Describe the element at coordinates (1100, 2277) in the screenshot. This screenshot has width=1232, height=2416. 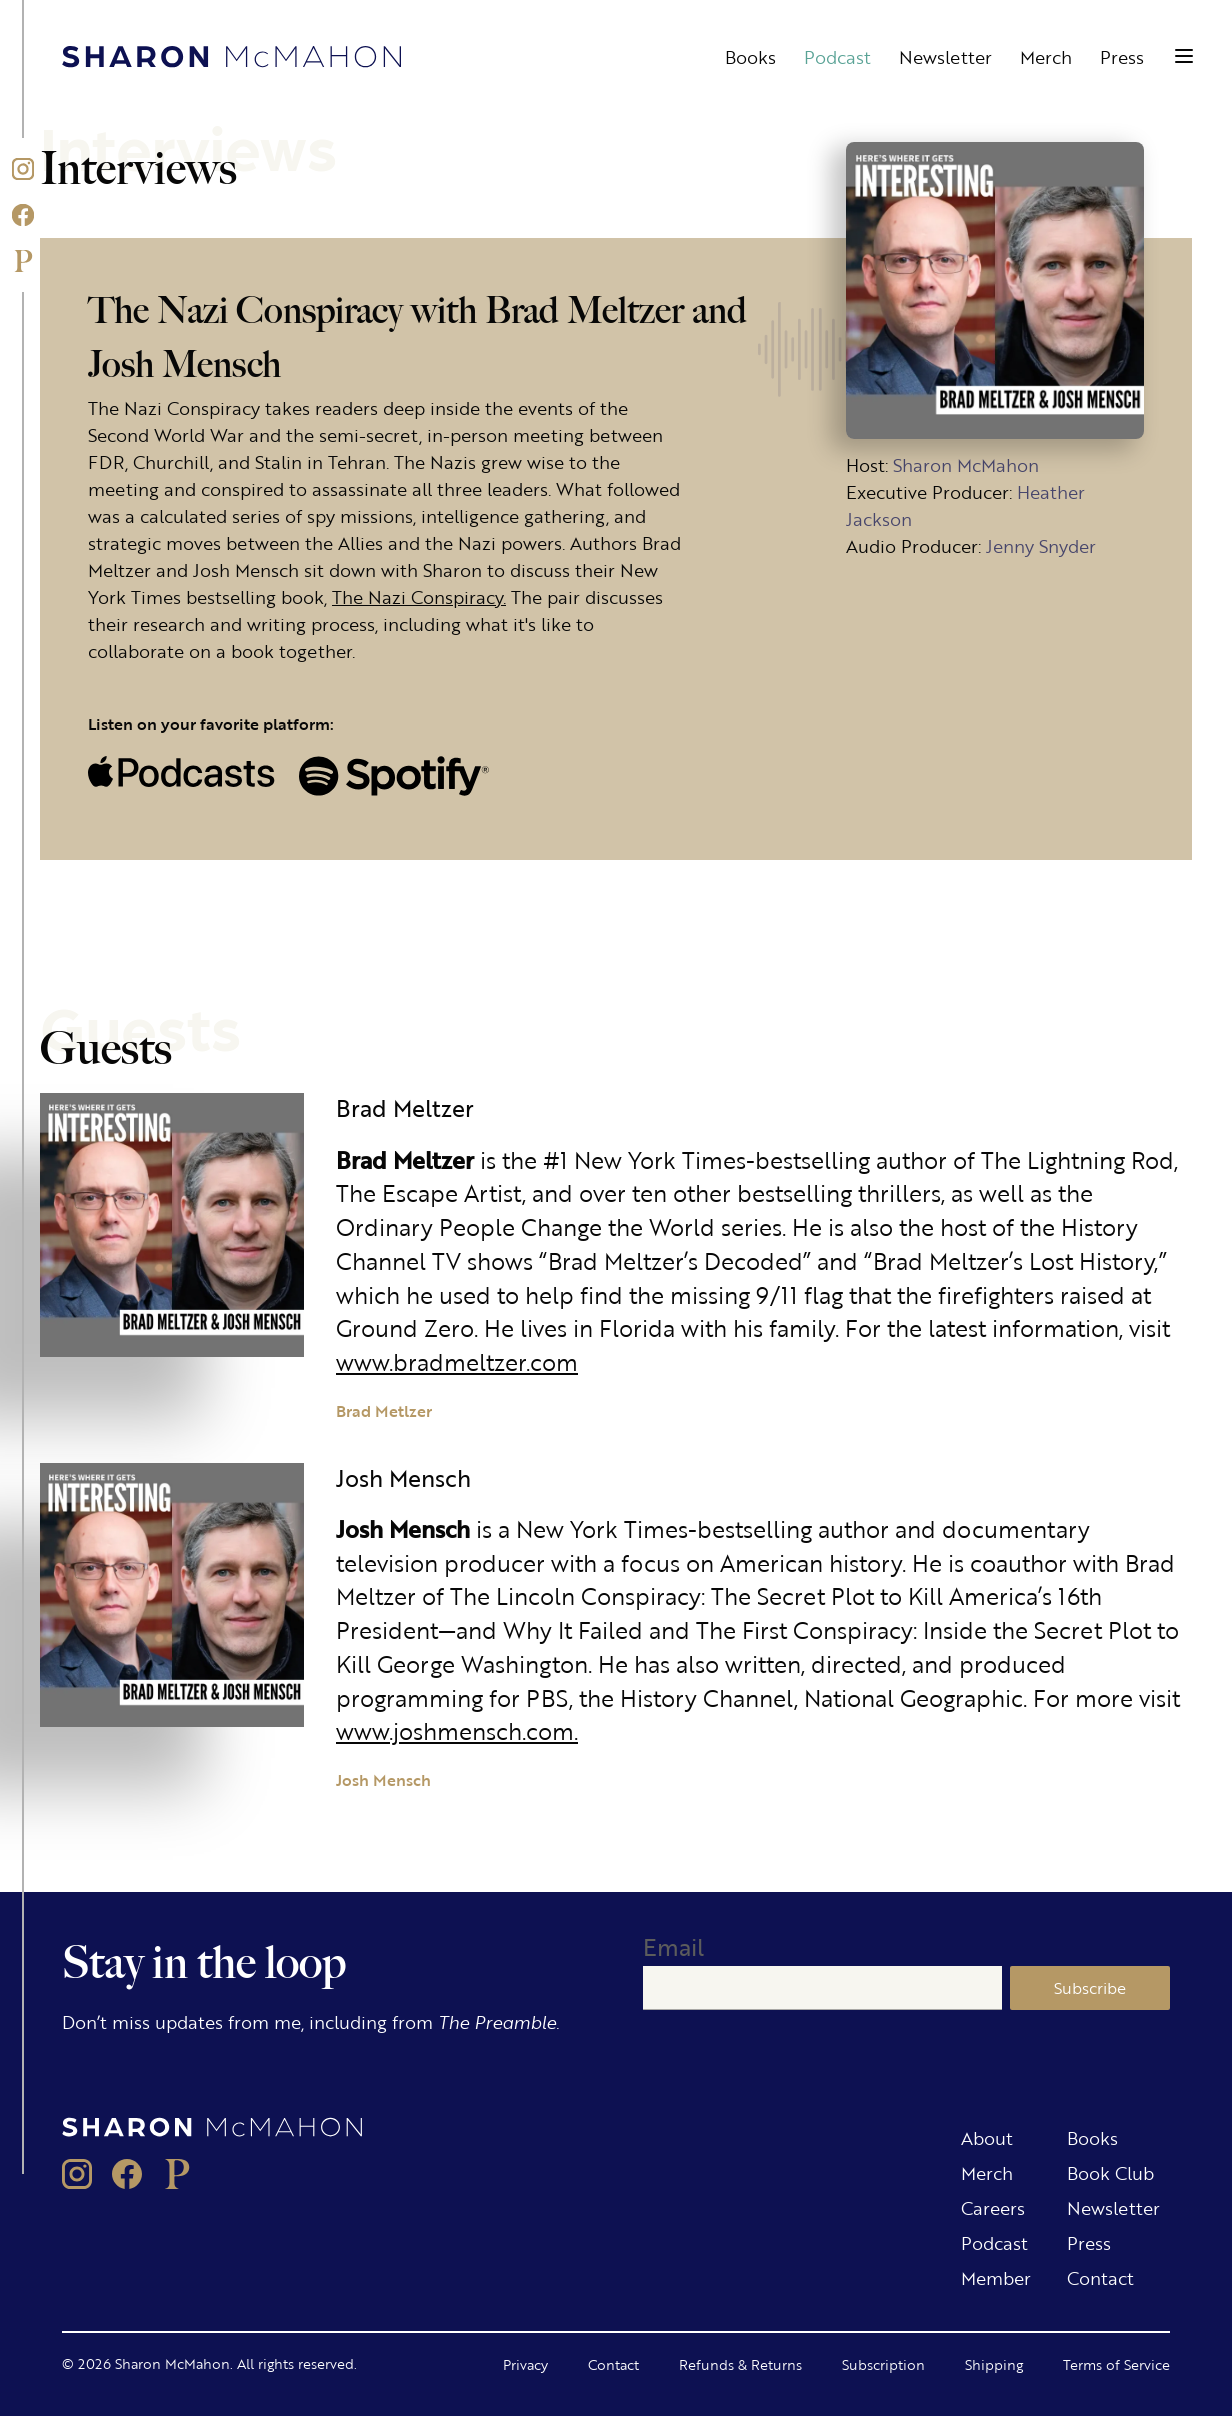
I see `Contact` at that location.